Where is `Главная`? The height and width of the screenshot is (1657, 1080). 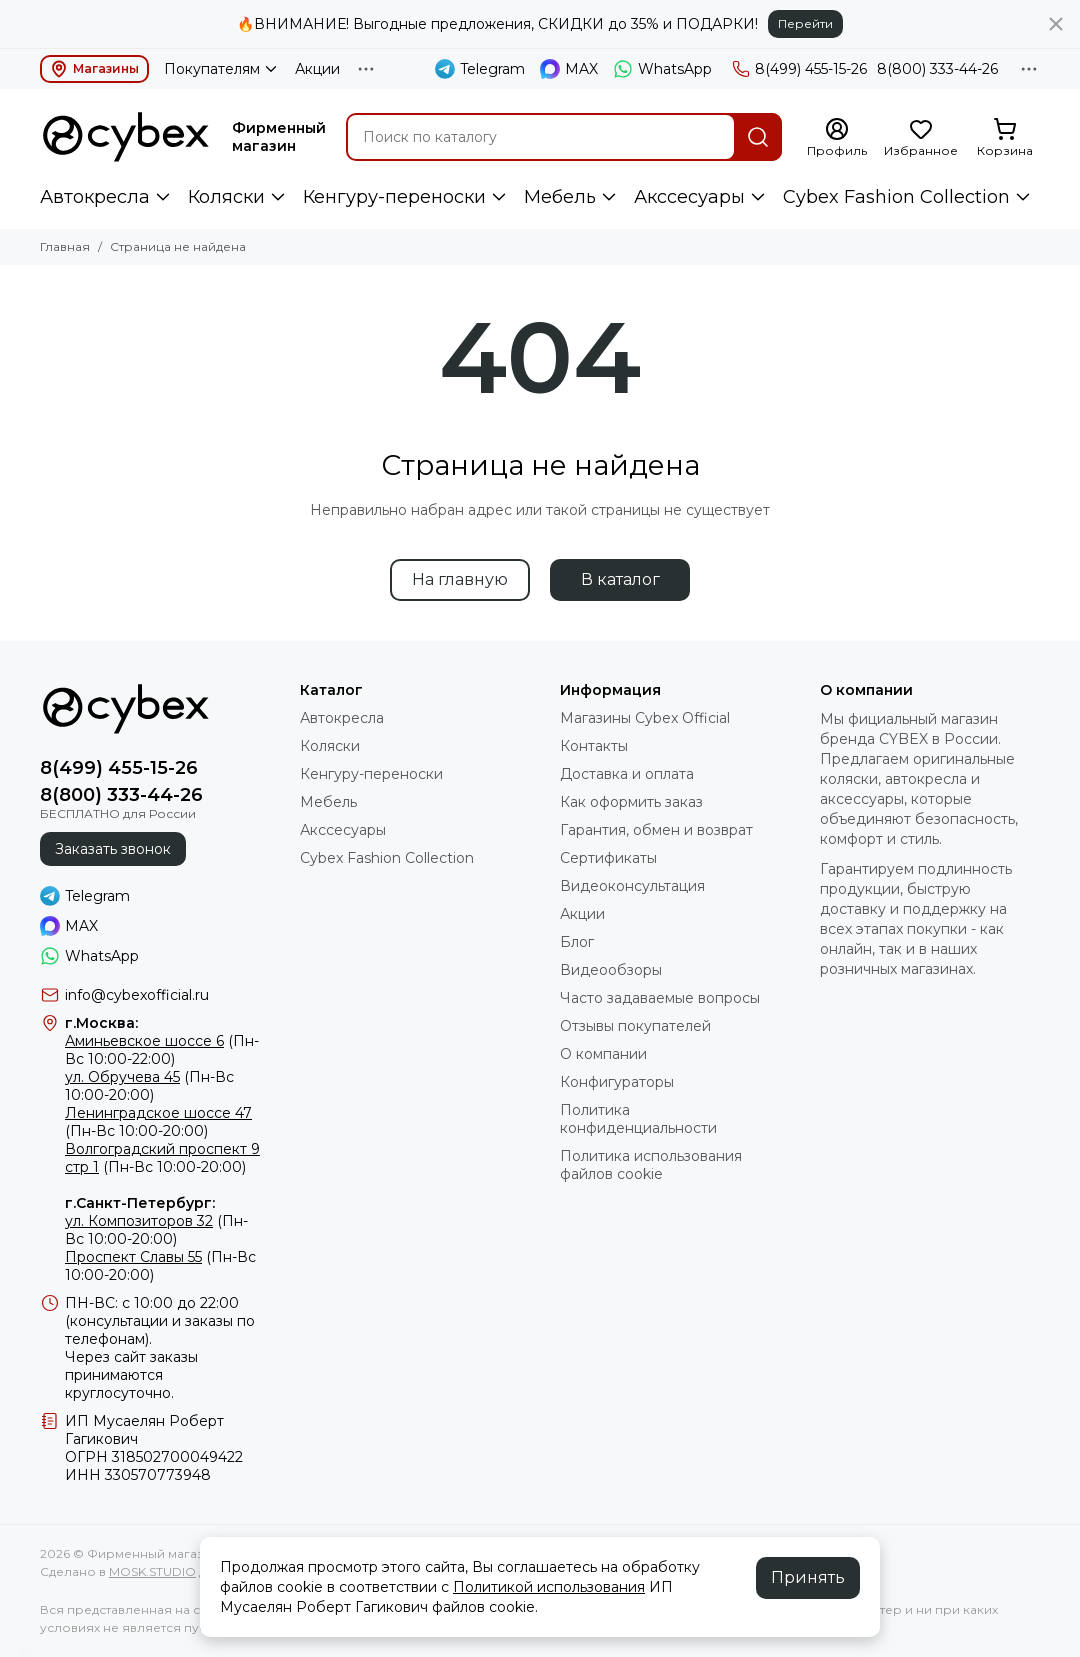 Главная is located at coordinates (65, 246).